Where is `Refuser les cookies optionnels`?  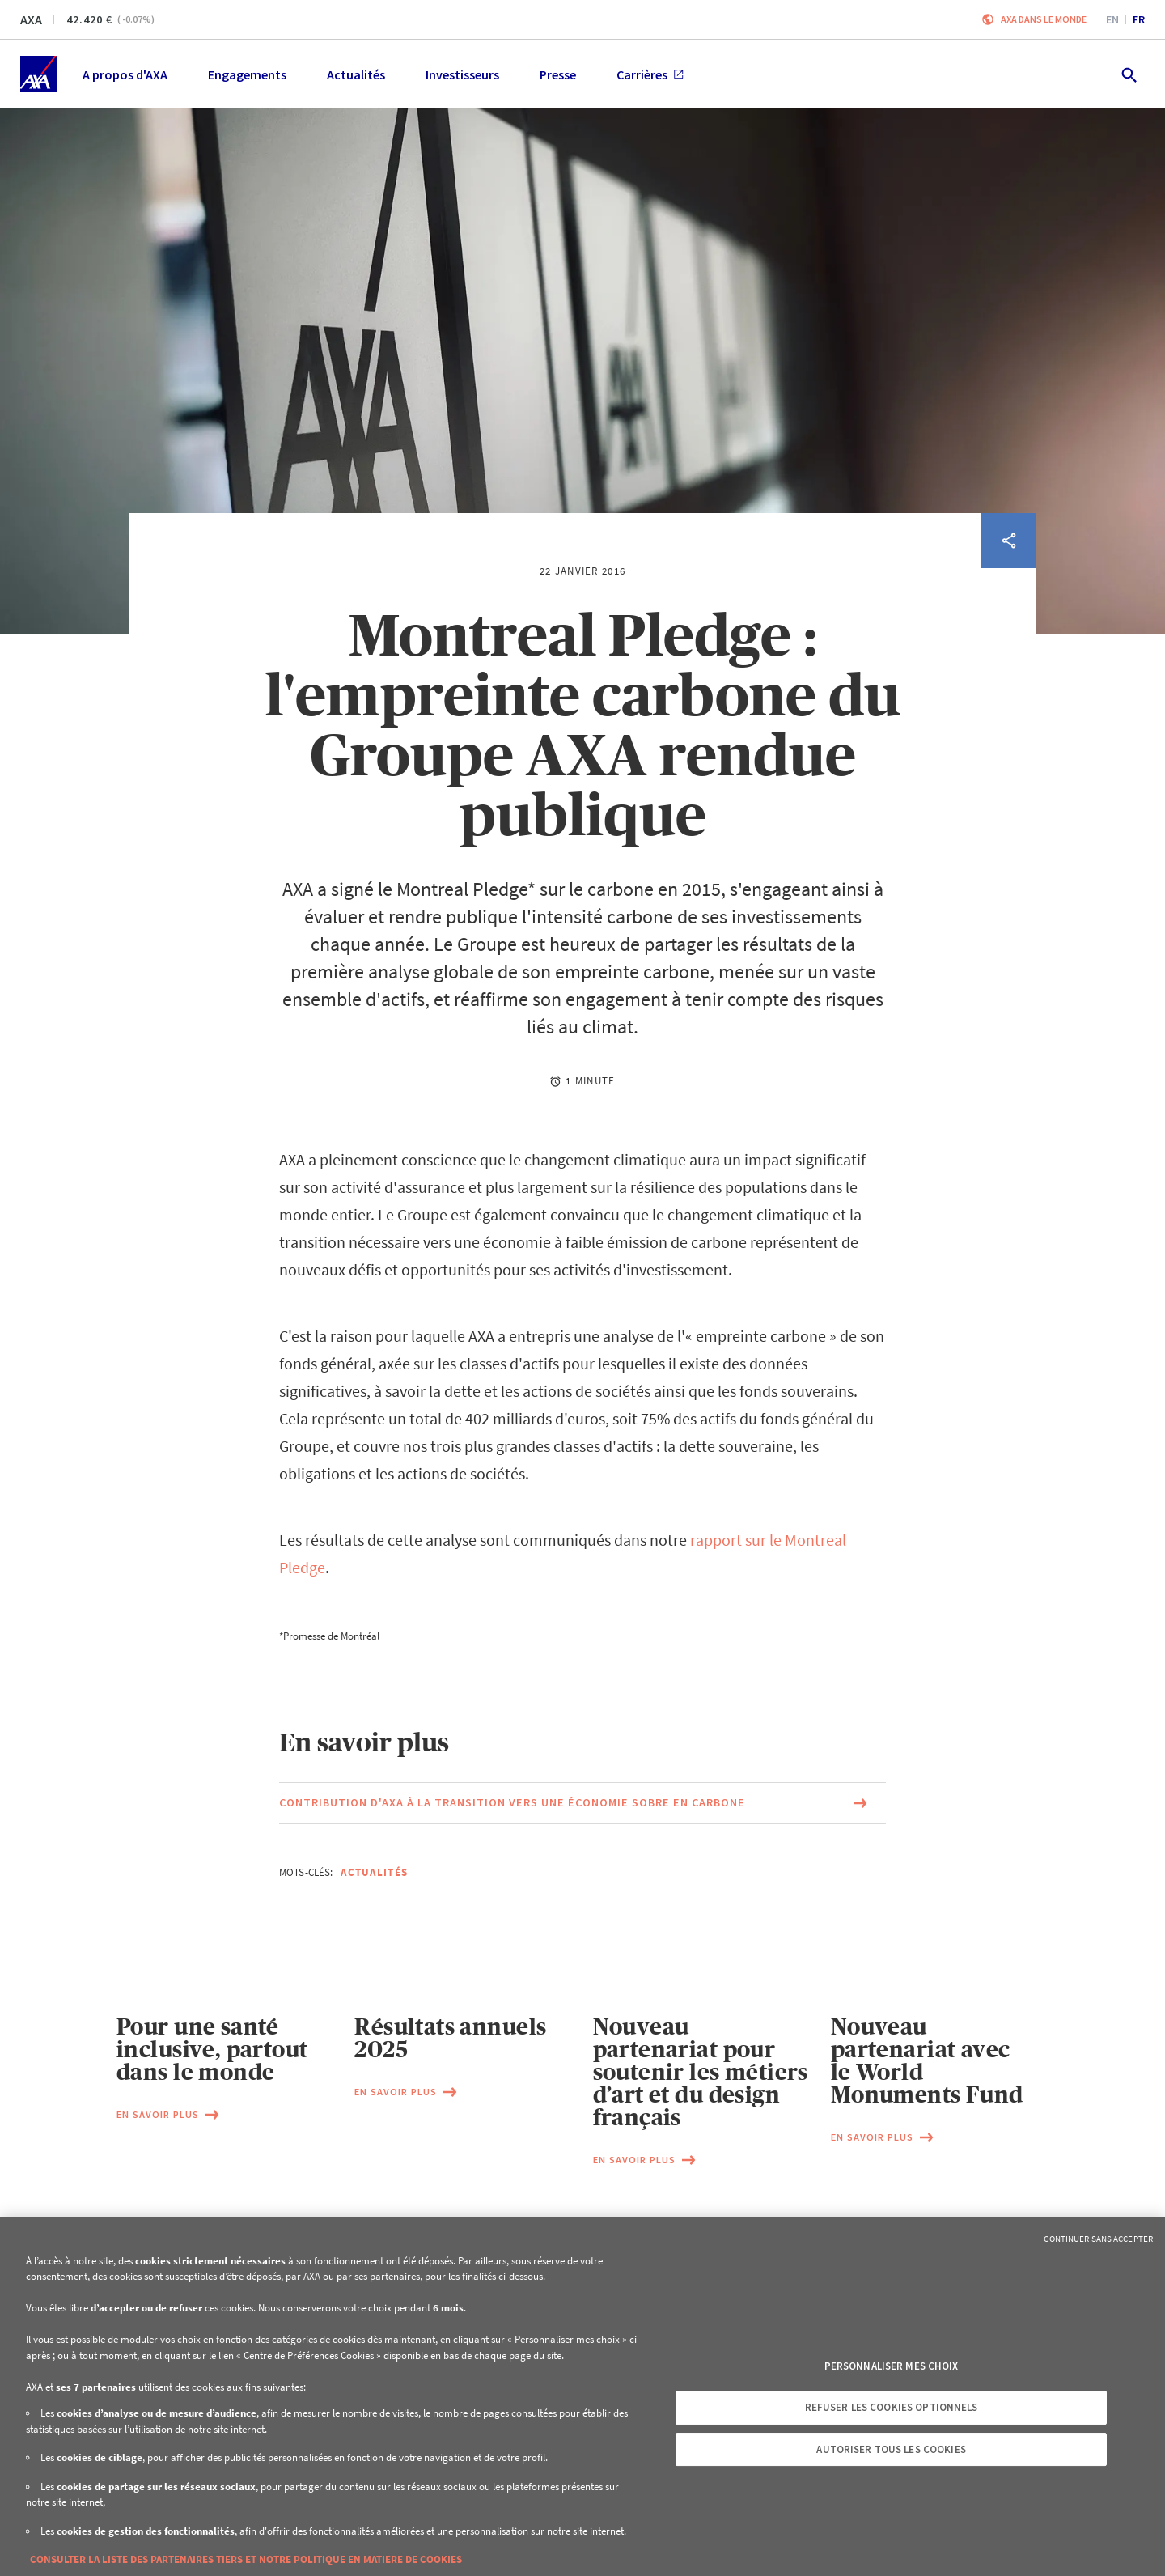
Refuser les cookies optionnels is located at coordinates (891, 2407).